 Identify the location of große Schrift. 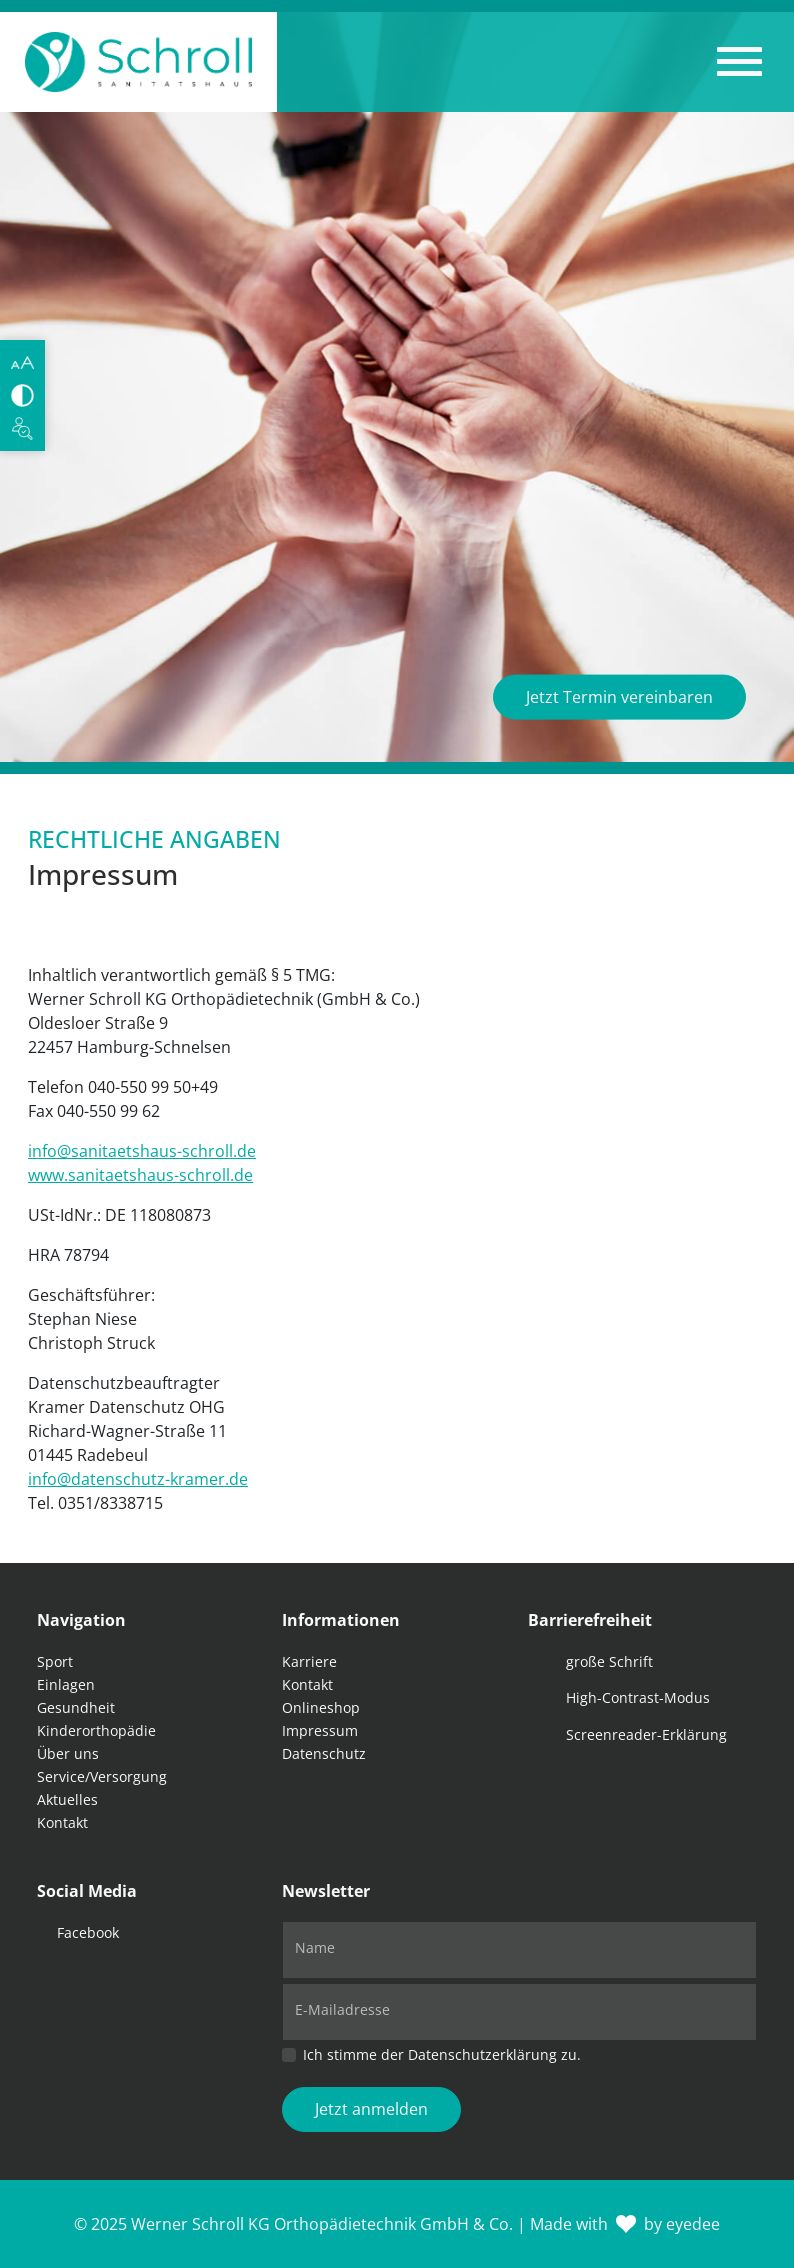
(609, 1661).